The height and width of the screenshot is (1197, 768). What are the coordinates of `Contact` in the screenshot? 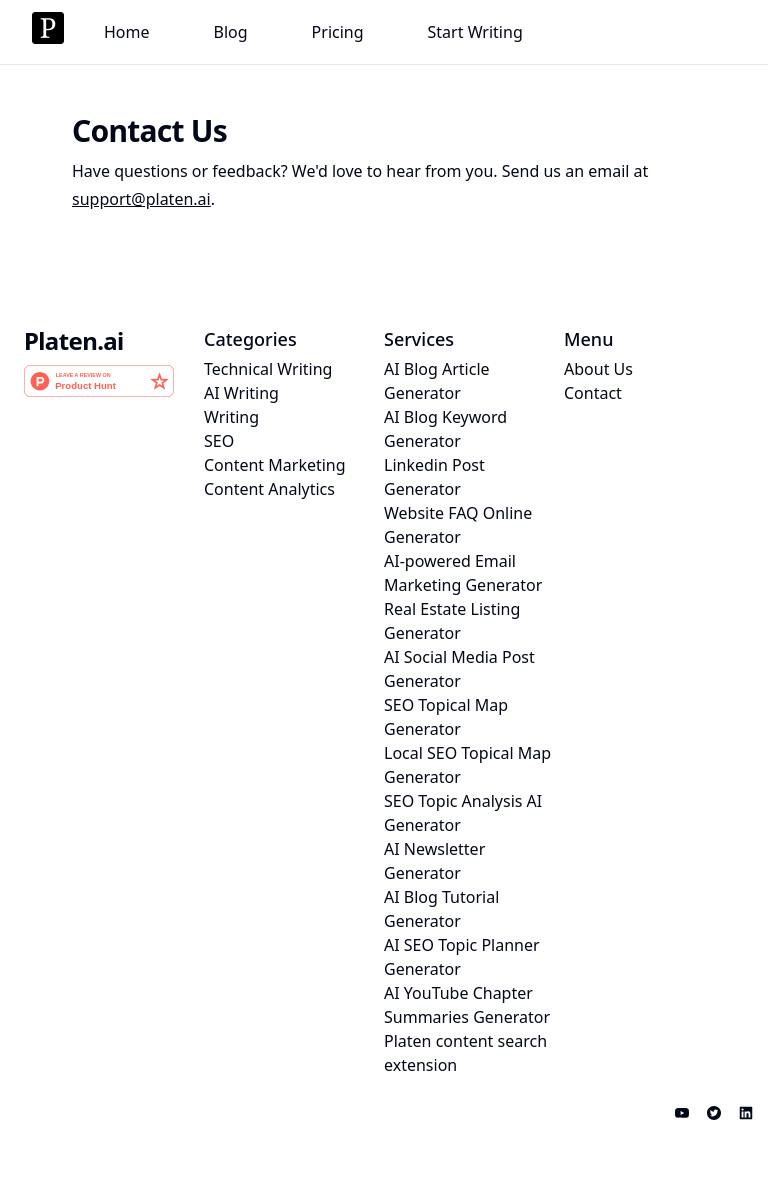 It's located at (593, 393).